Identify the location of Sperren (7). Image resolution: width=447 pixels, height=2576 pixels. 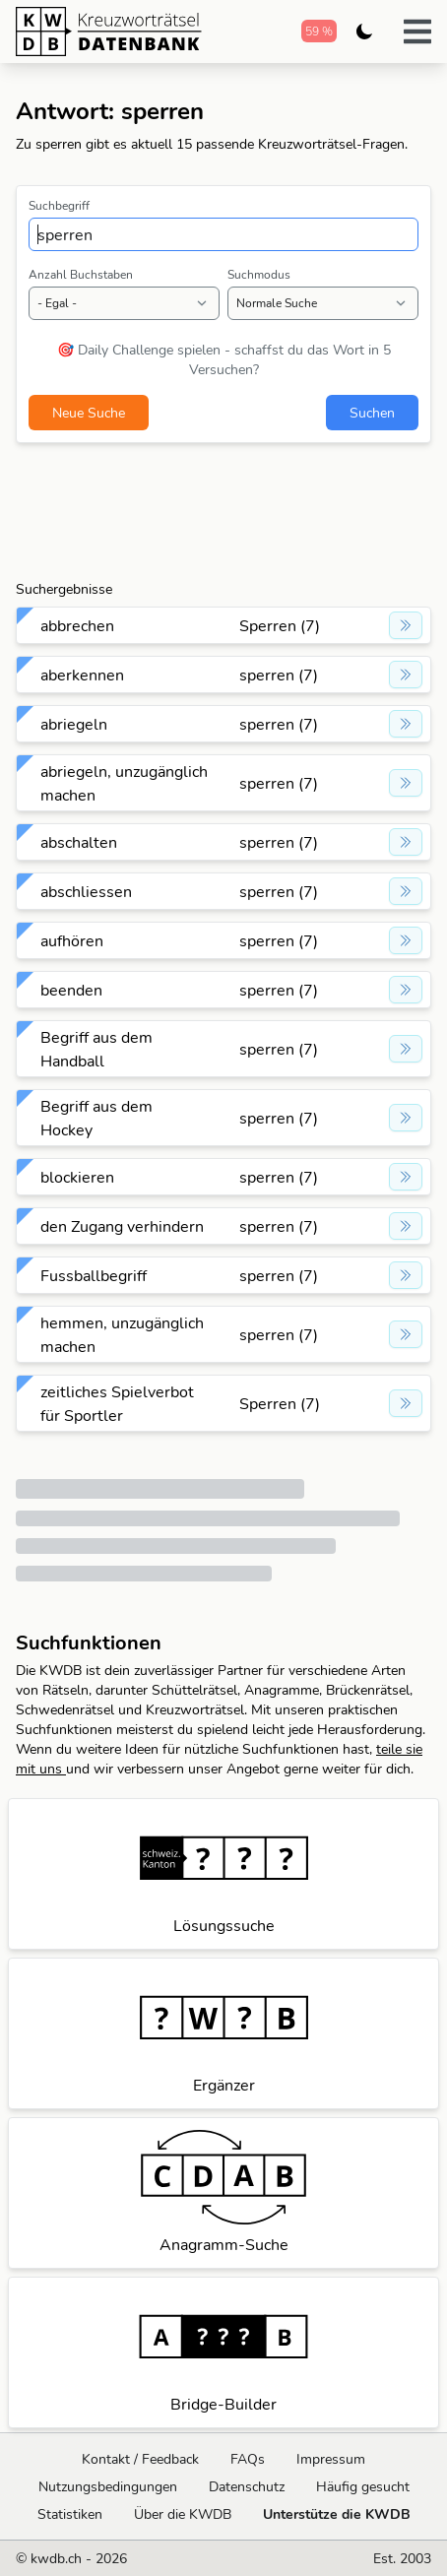
(279, 625).